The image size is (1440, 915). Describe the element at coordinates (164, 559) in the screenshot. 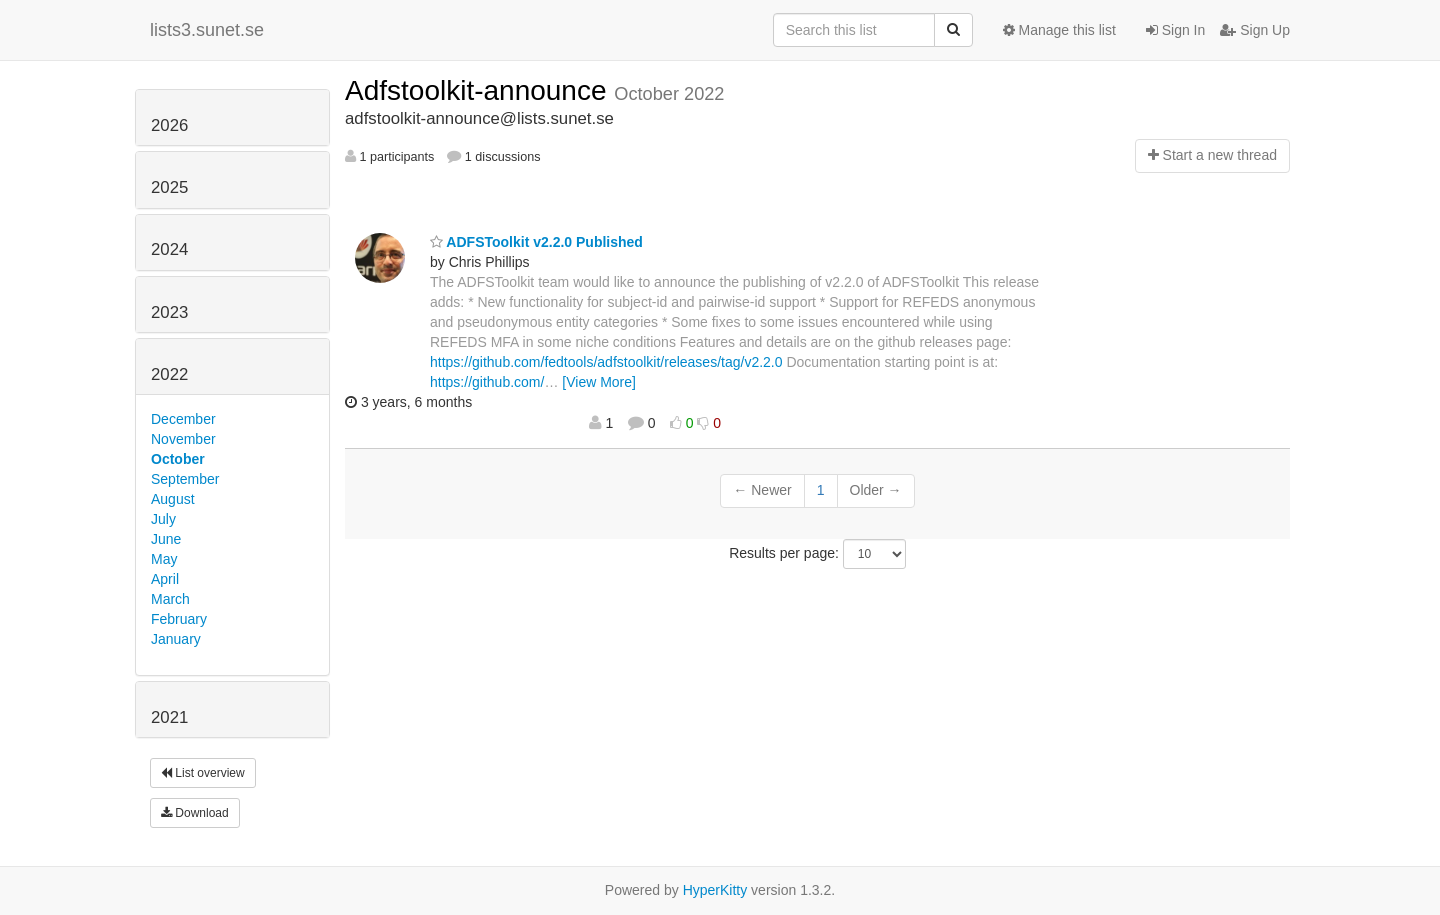

I see `May` at that location.